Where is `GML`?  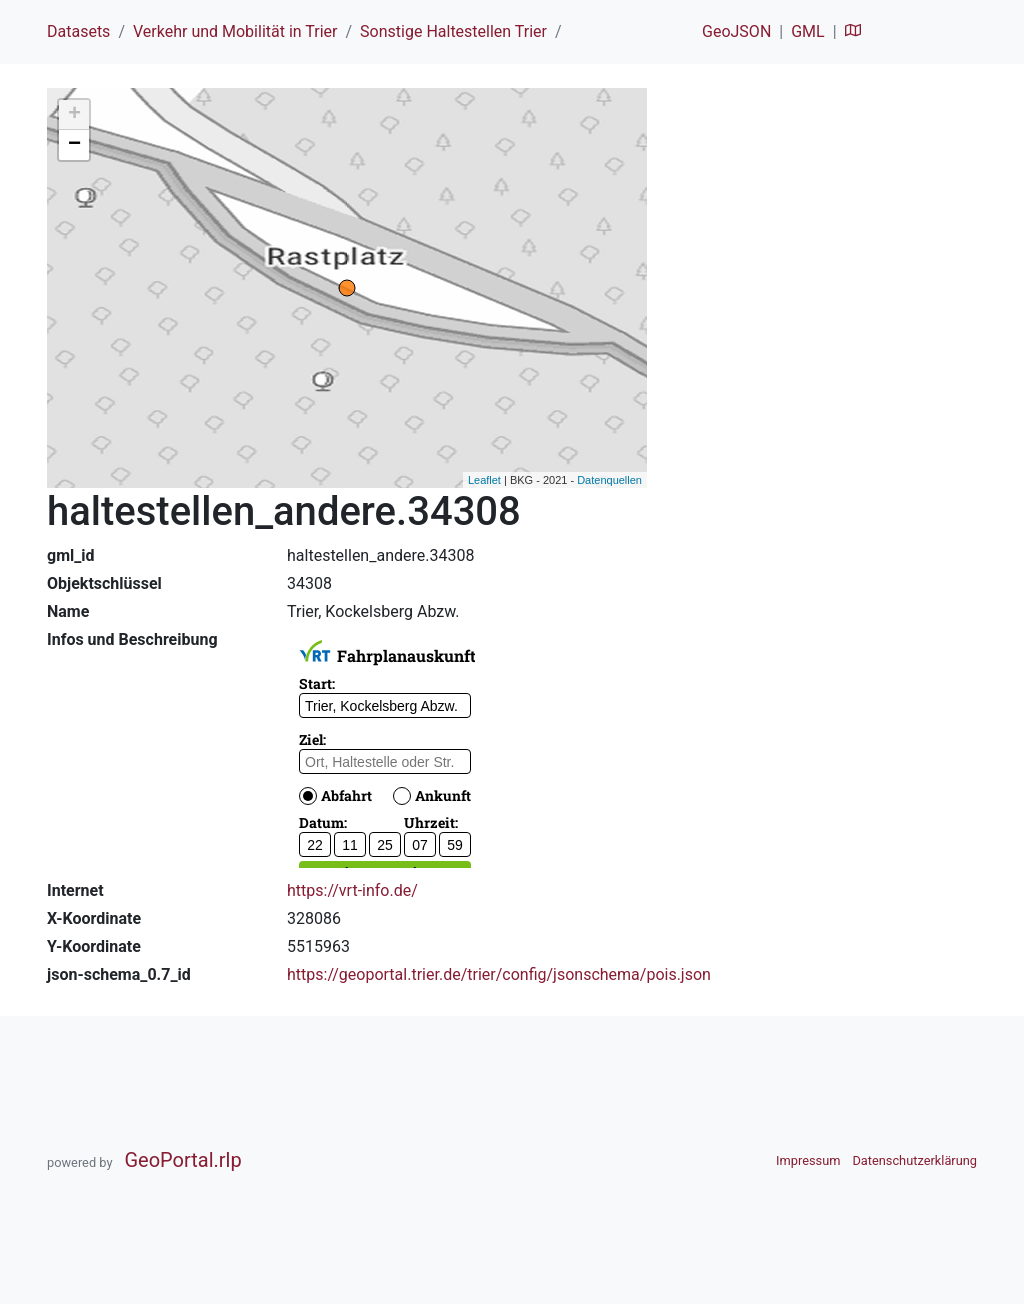 GML is located at coordinates (807, 31).